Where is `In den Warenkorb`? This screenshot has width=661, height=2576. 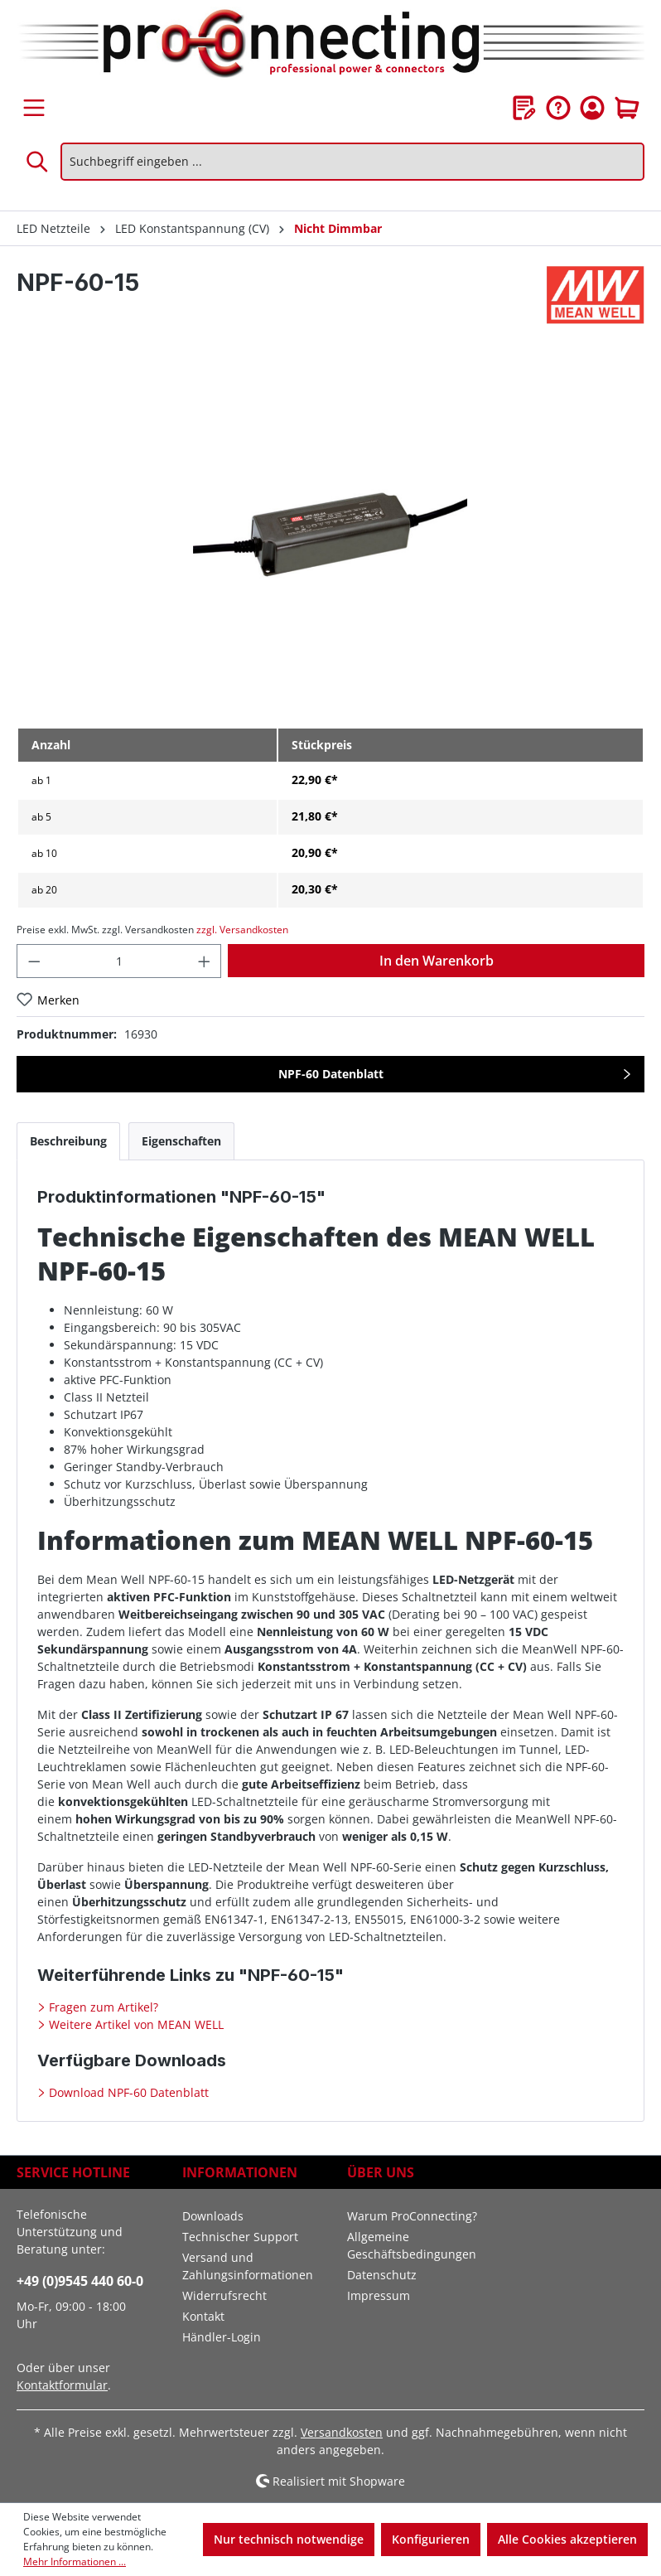 In den Warenkorb is located at coordinates (436, 960).